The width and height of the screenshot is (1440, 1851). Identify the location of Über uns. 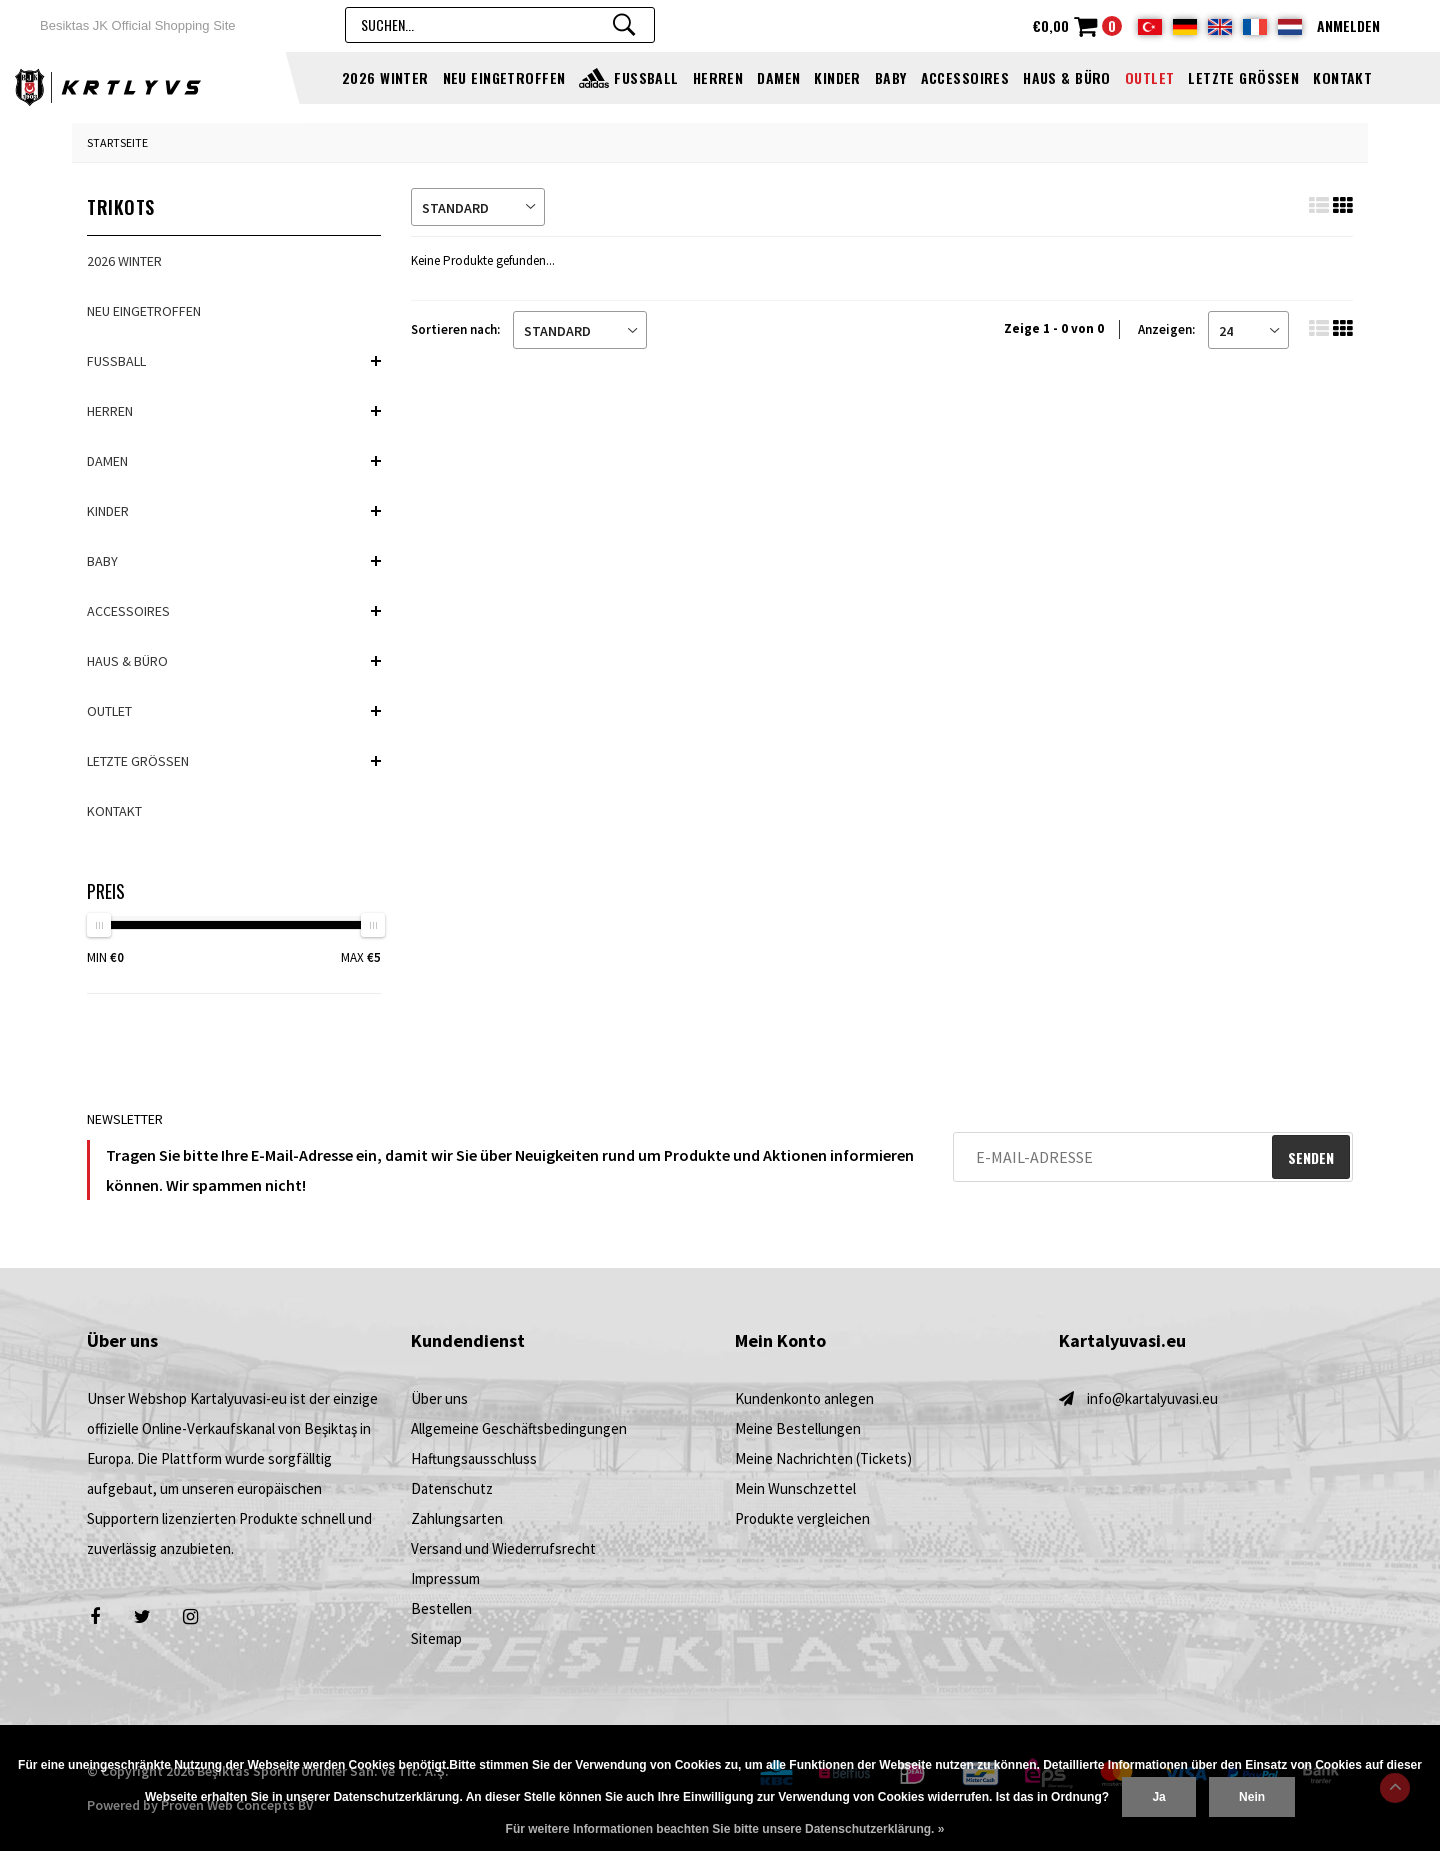
(439, 1398).